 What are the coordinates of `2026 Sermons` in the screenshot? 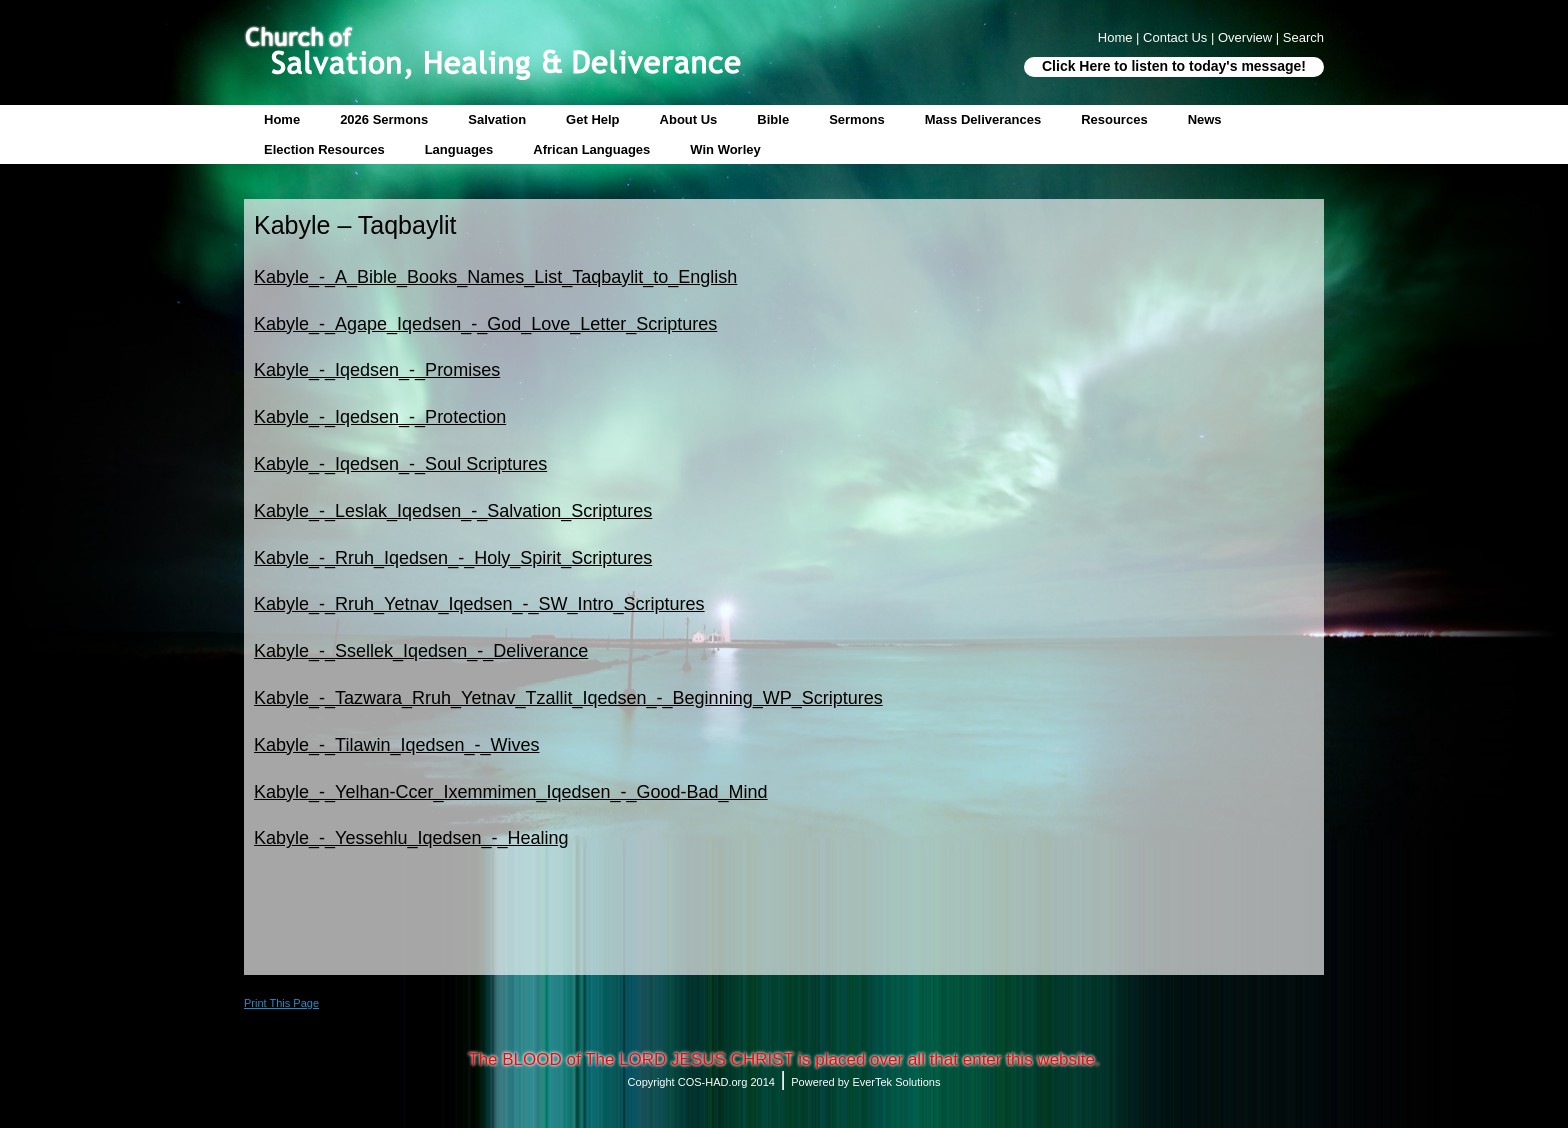 It's located at (384, 119).